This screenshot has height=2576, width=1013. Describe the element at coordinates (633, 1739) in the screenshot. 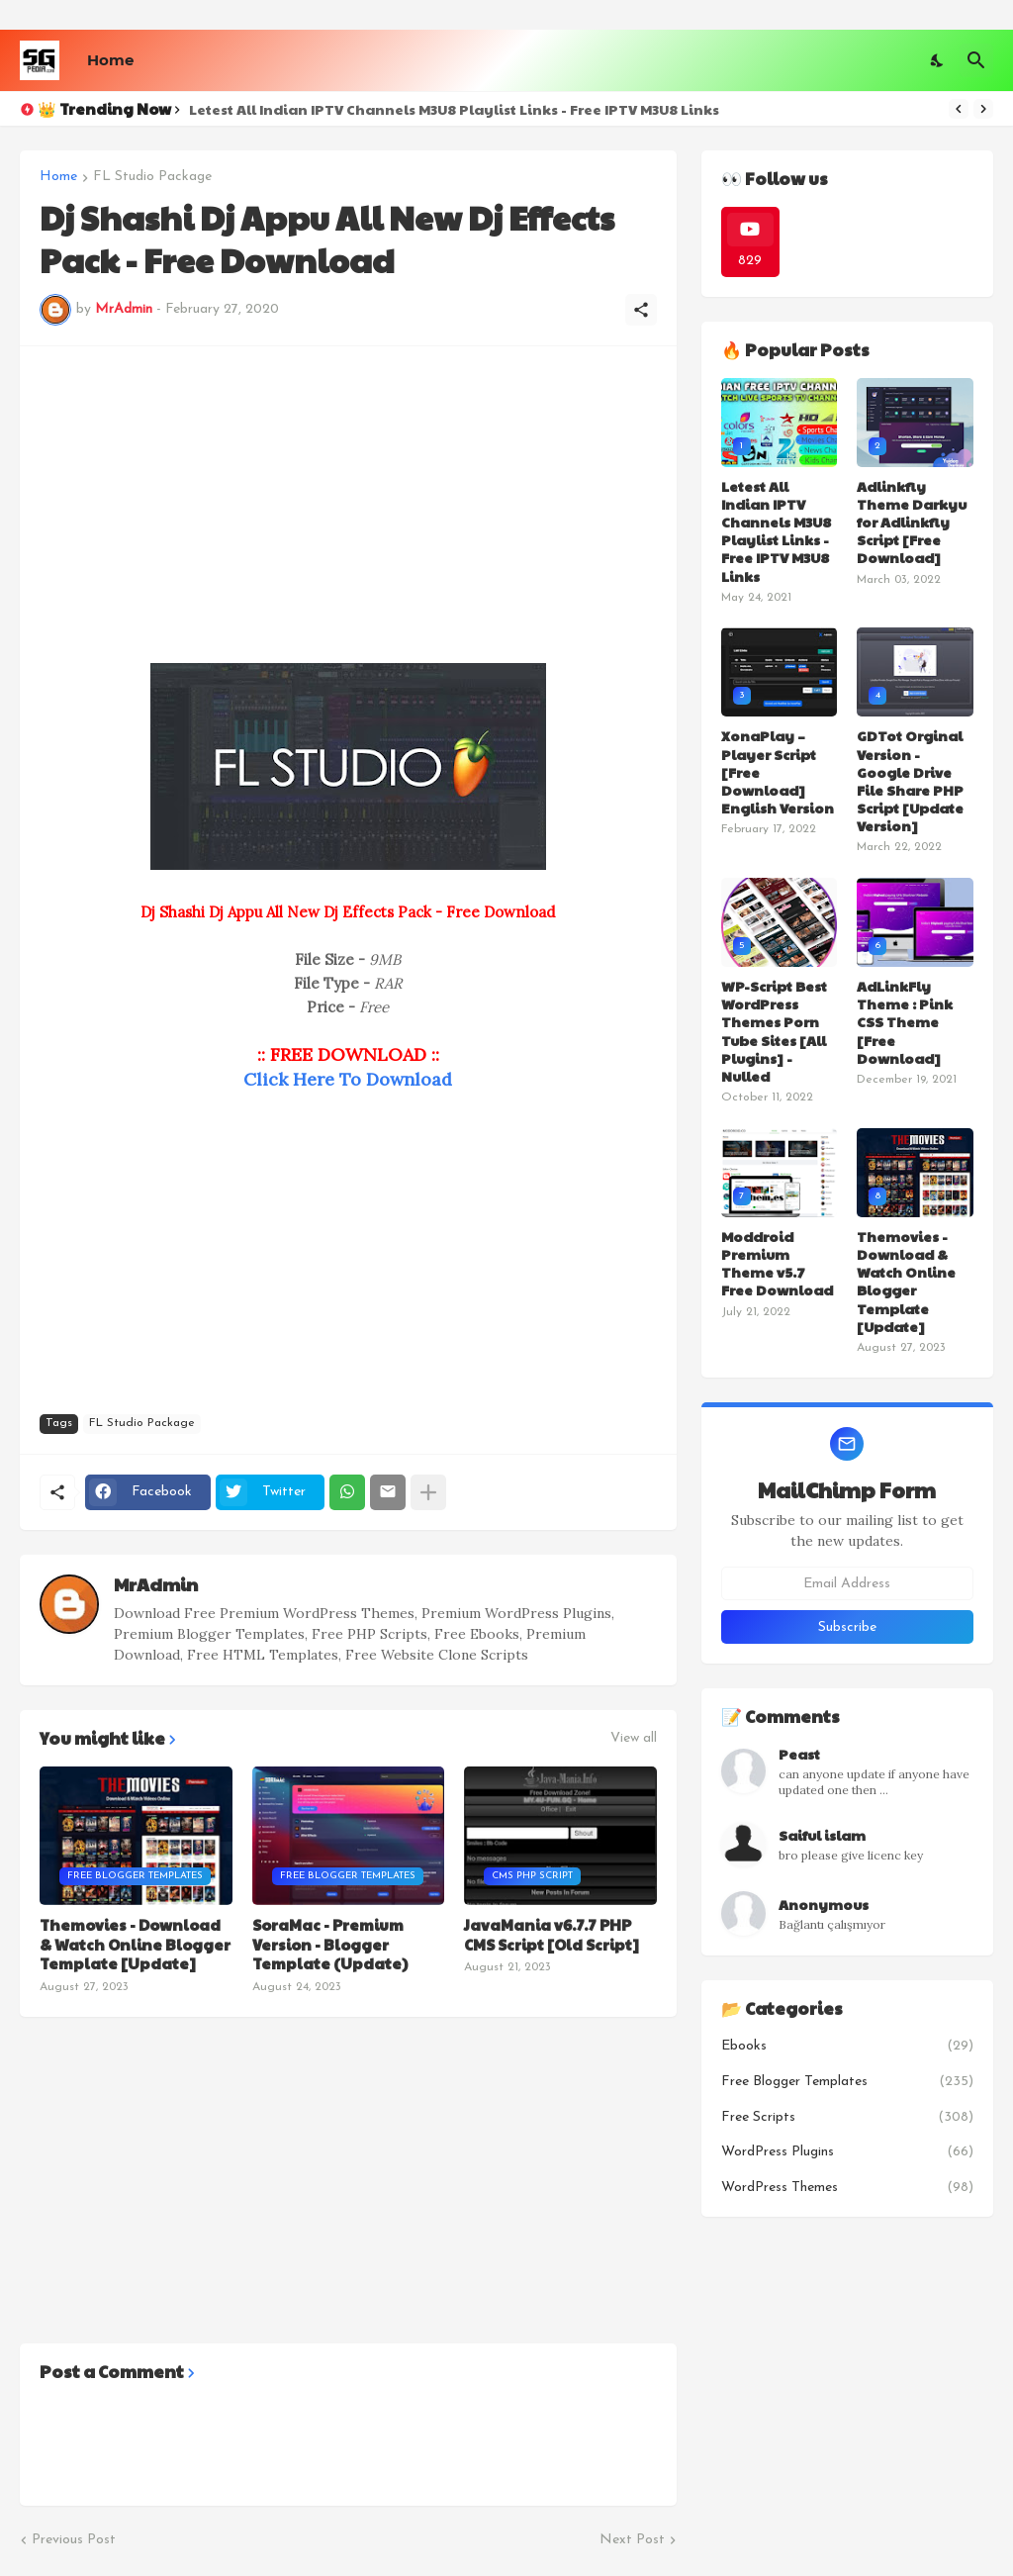

I see `View all` at that location.